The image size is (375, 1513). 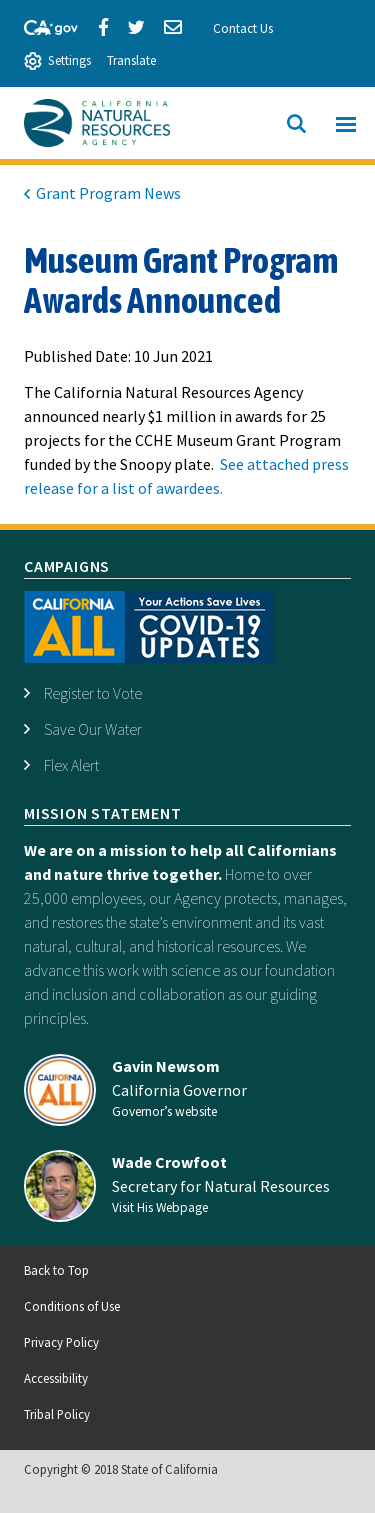 What do you see at coordinates (72, 1306) in the screenshot?
I see `Conditions of Use` at bounding box center [72, 1306].